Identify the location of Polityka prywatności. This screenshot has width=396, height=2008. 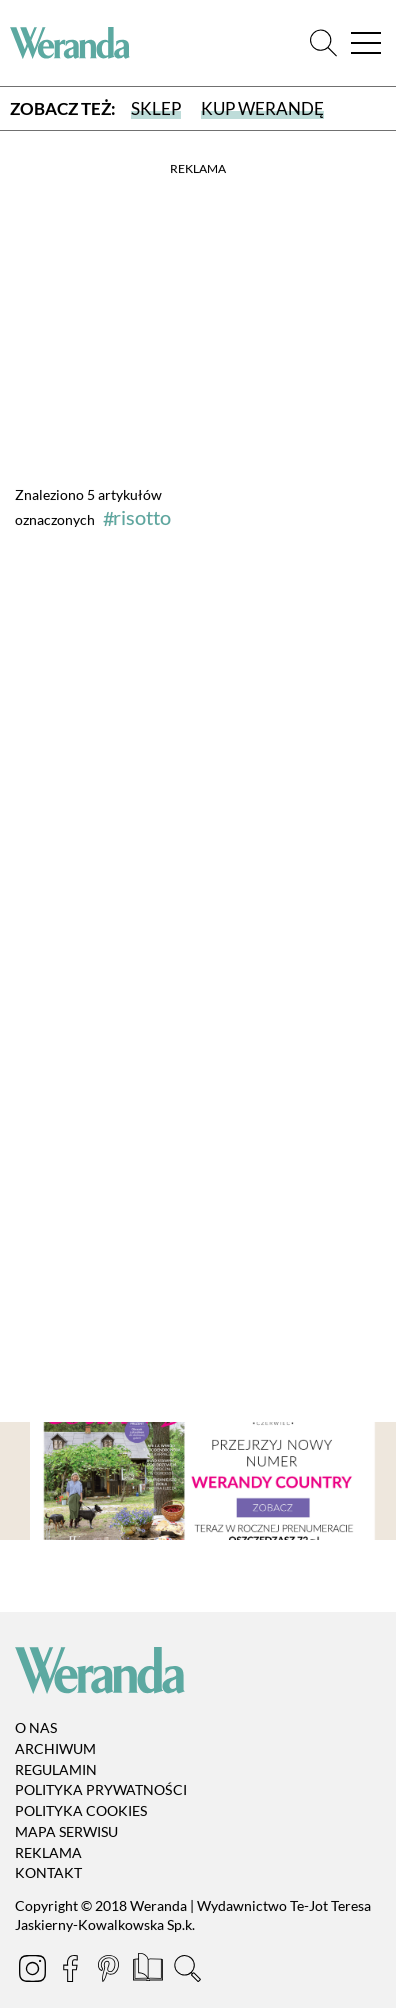
(101, 1789).